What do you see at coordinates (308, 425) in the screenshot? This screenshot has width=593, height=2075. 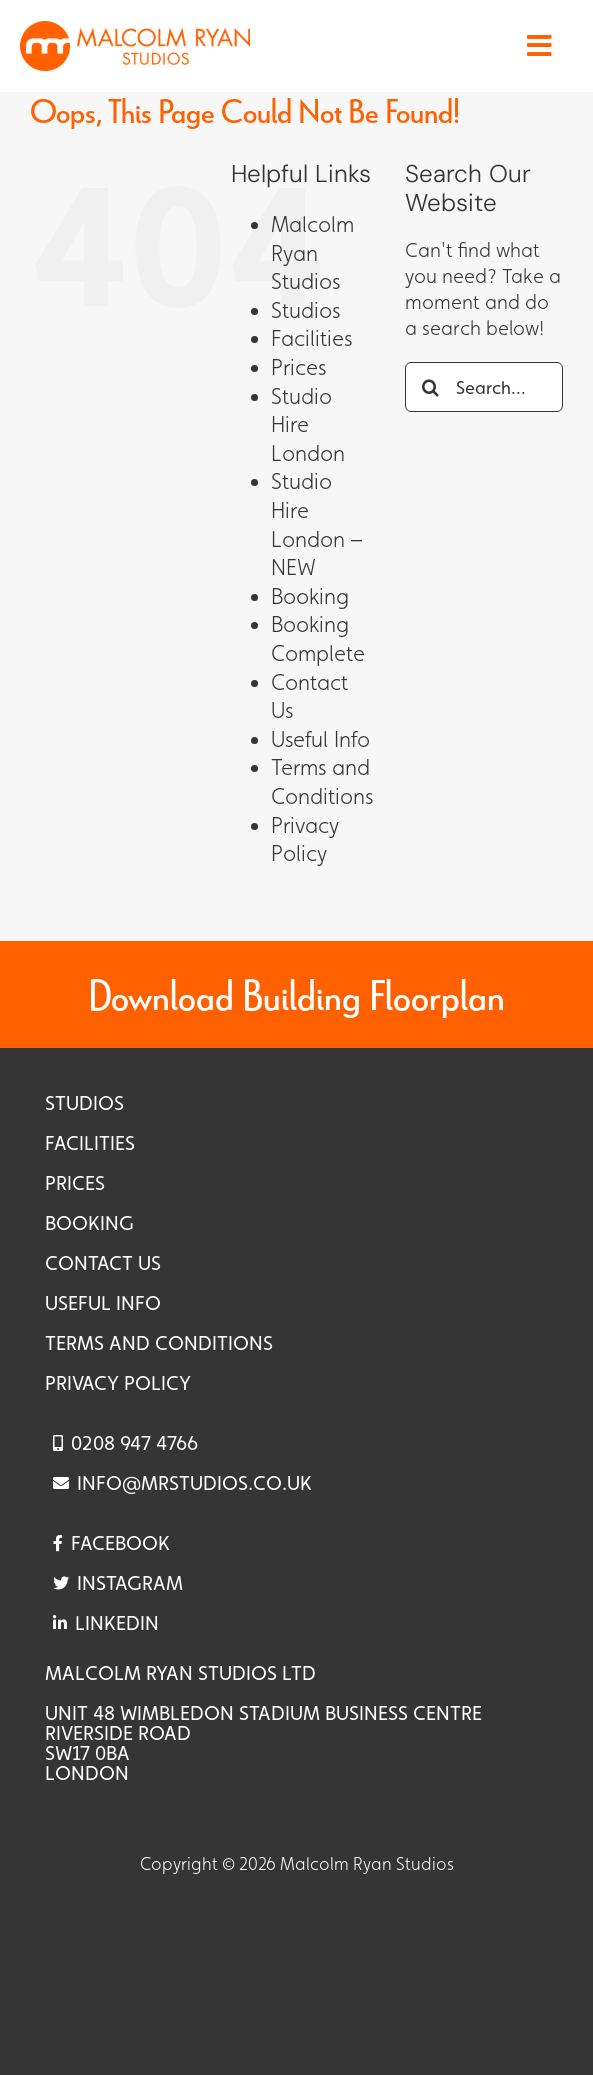 I see `Studio Hire London` at bounding box center [308, 425].